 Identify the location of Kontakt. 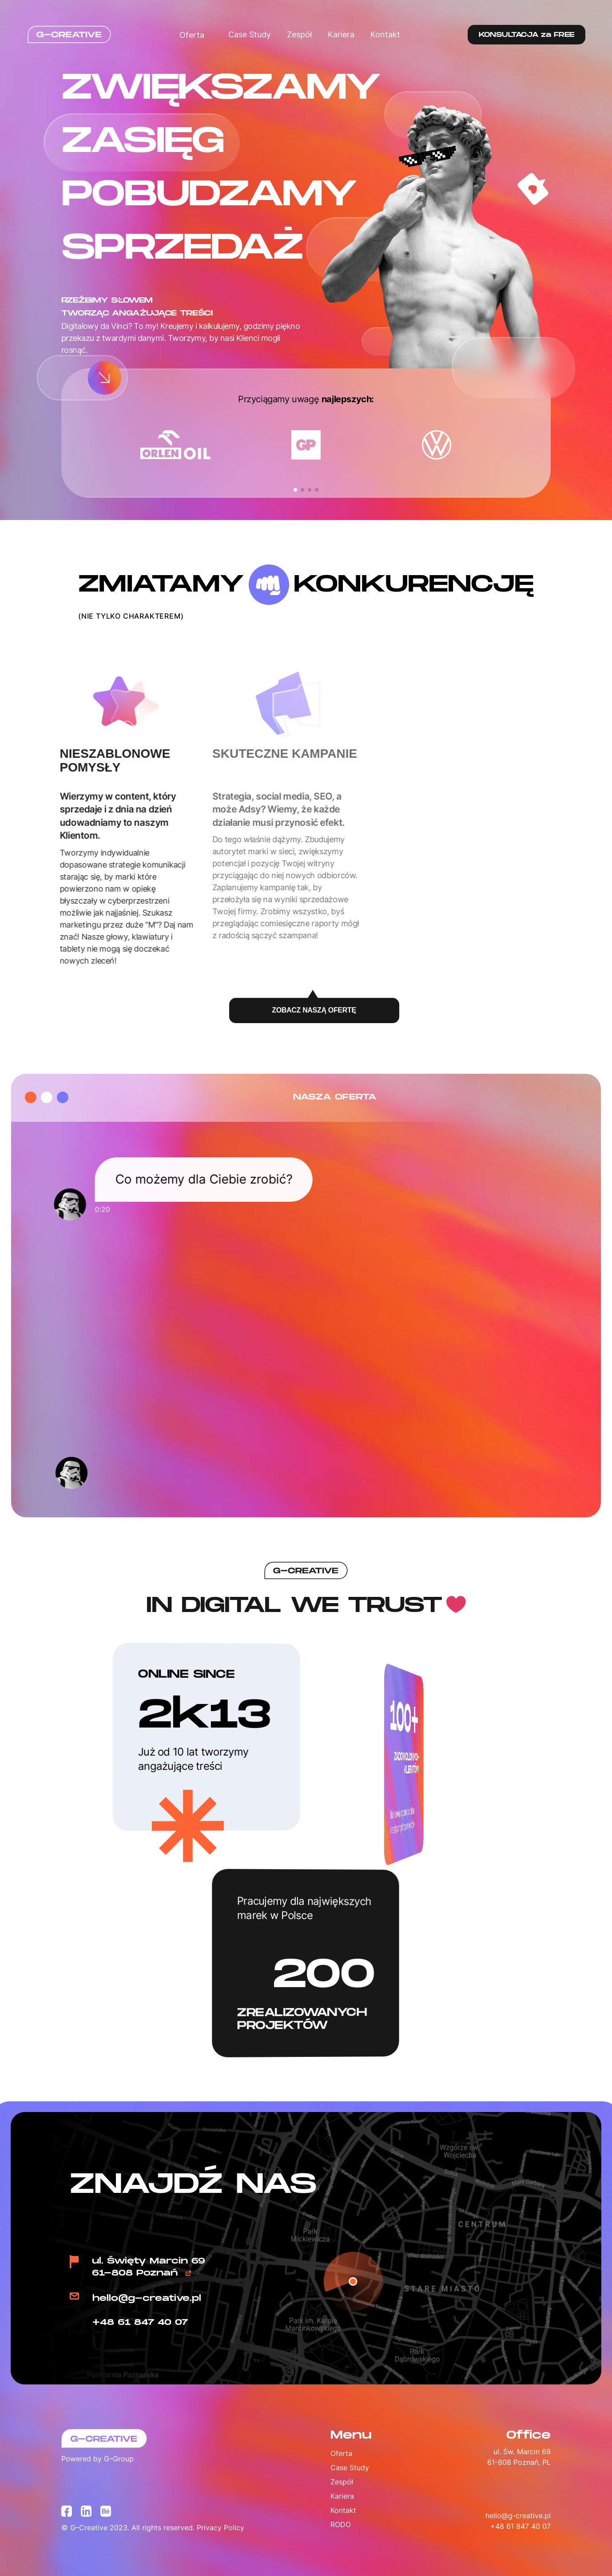
(385, 34).